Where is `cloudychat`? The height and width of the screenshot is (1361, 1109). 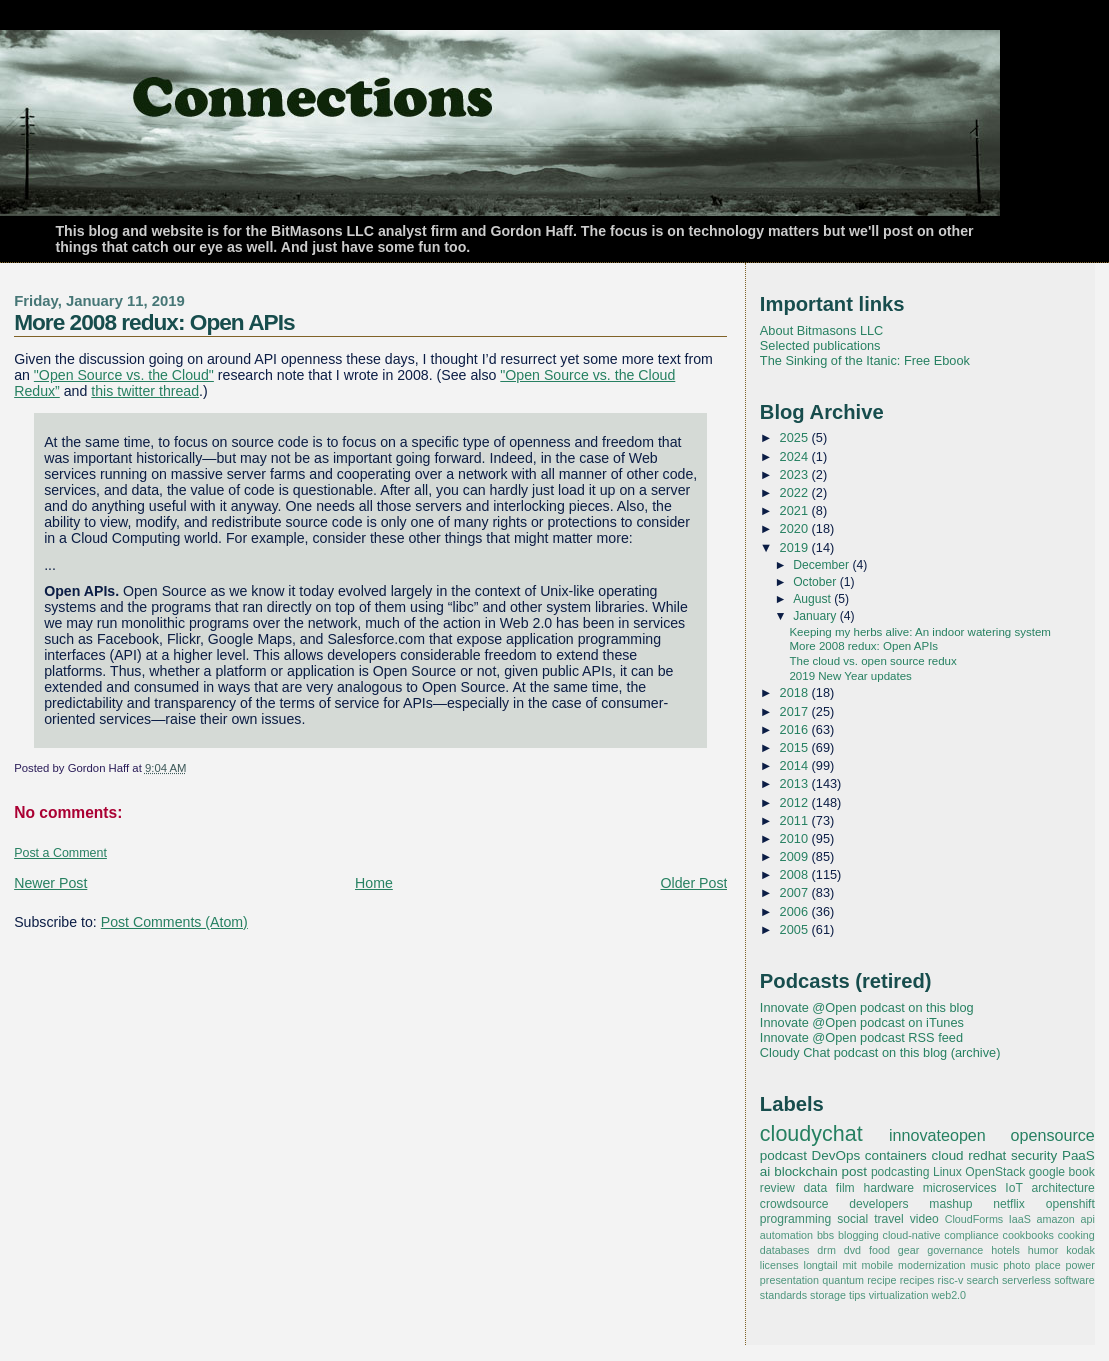
cloudychat is located at coordinates (811, 1134).